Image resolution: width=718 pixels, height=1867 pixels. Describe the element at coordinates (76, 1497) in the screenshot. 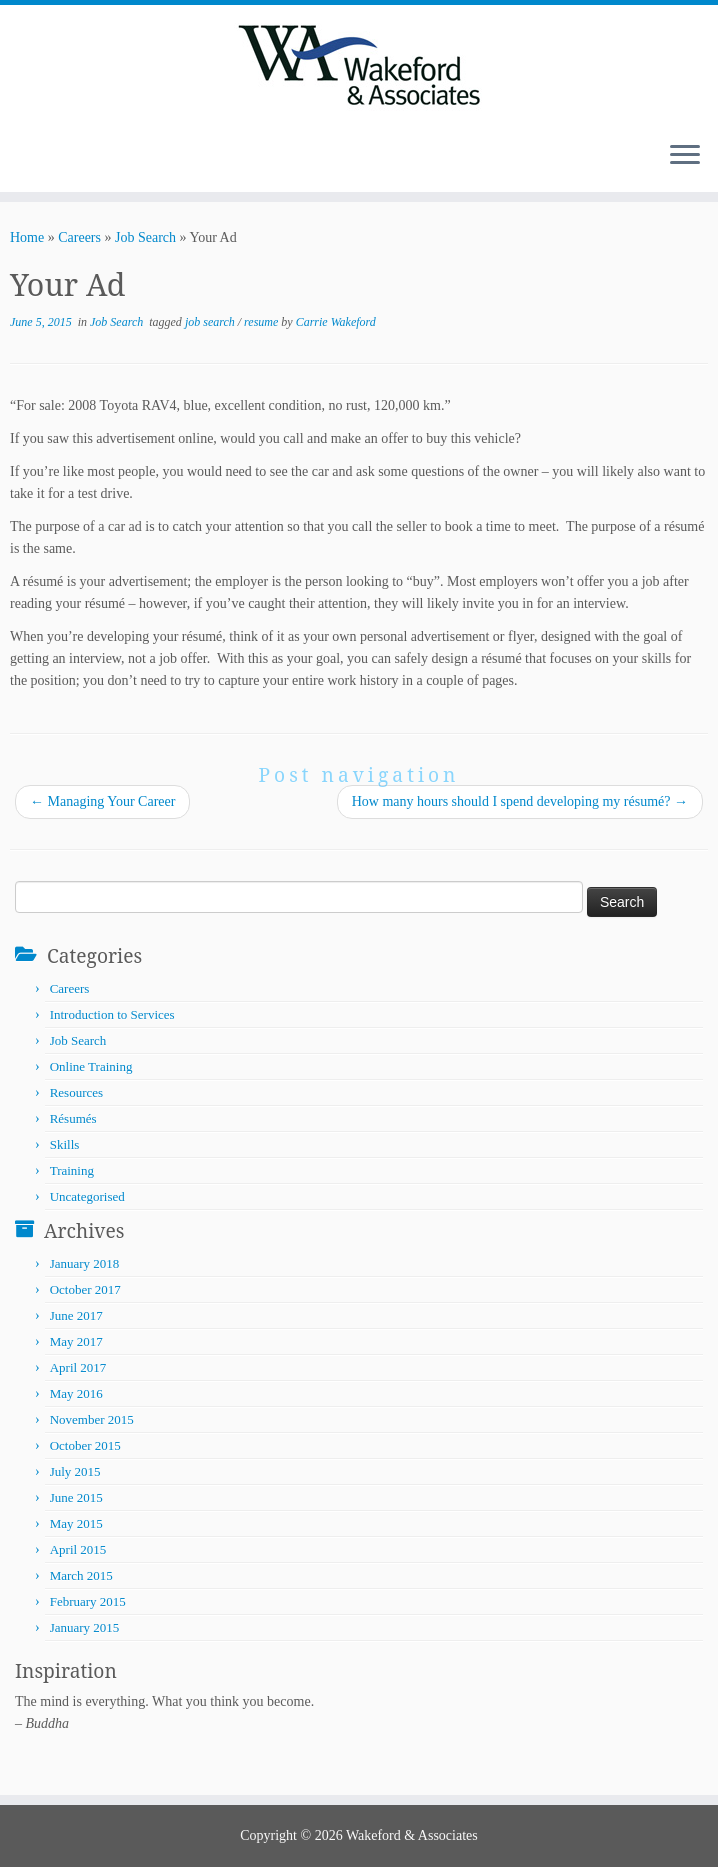

I see `June 2015` at that location.